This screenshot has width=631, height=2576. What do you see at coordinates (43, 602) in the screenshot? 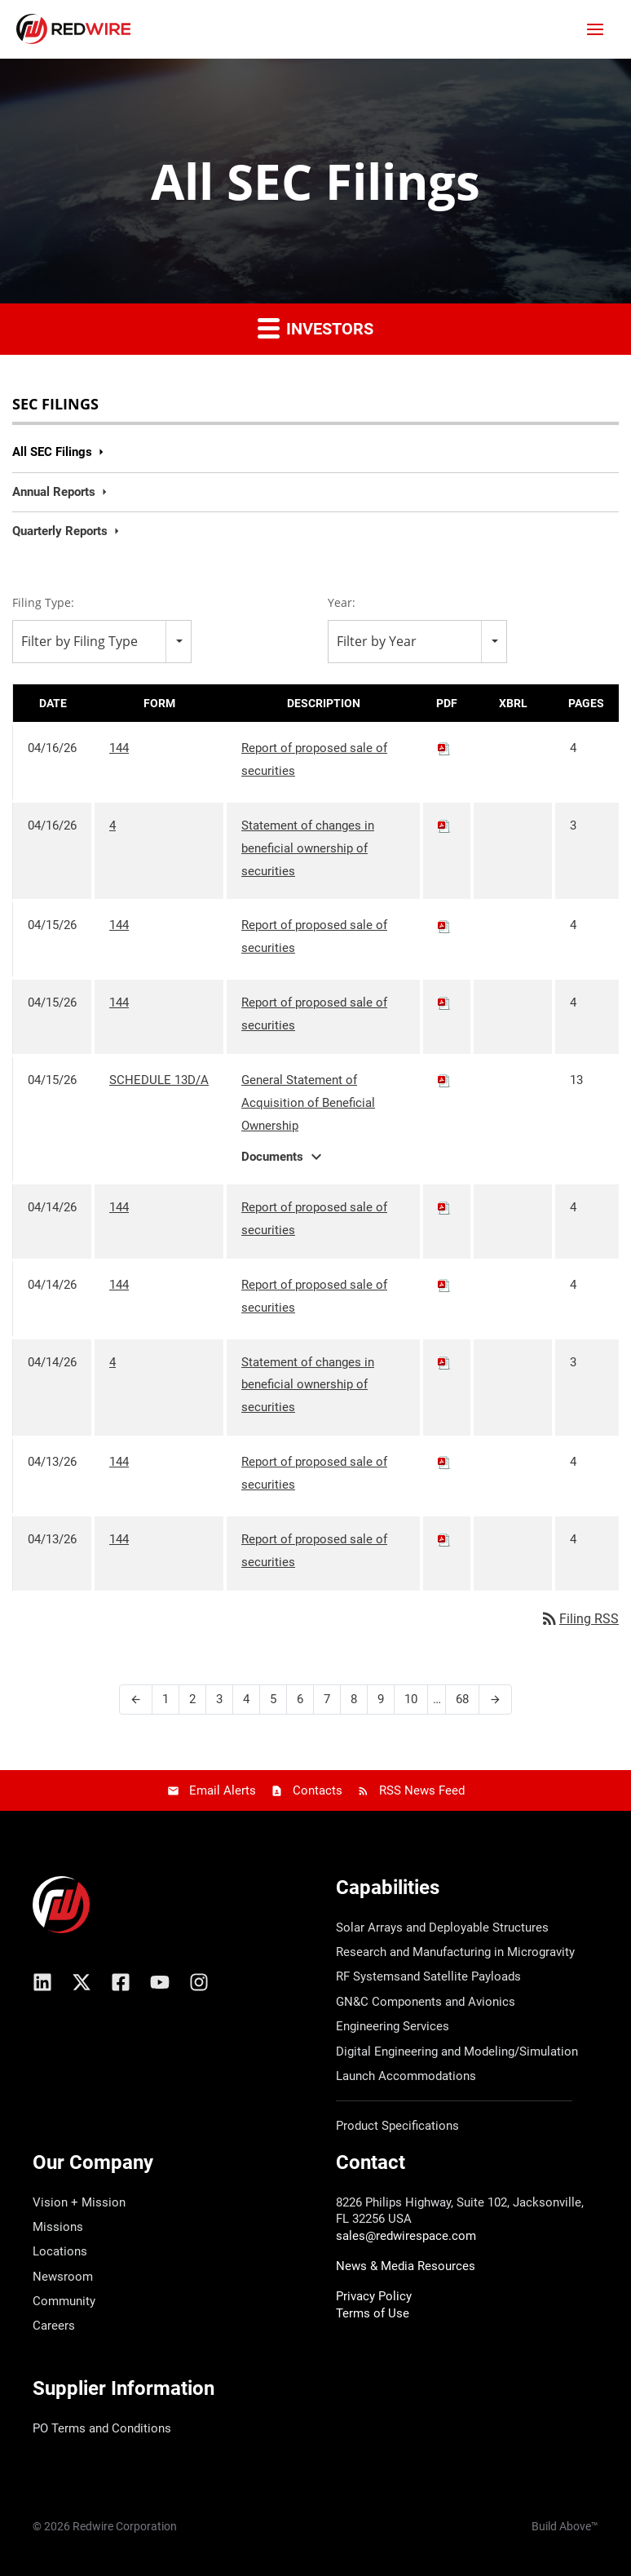
I see `Filing Type:` at bounding box center [43, 602].